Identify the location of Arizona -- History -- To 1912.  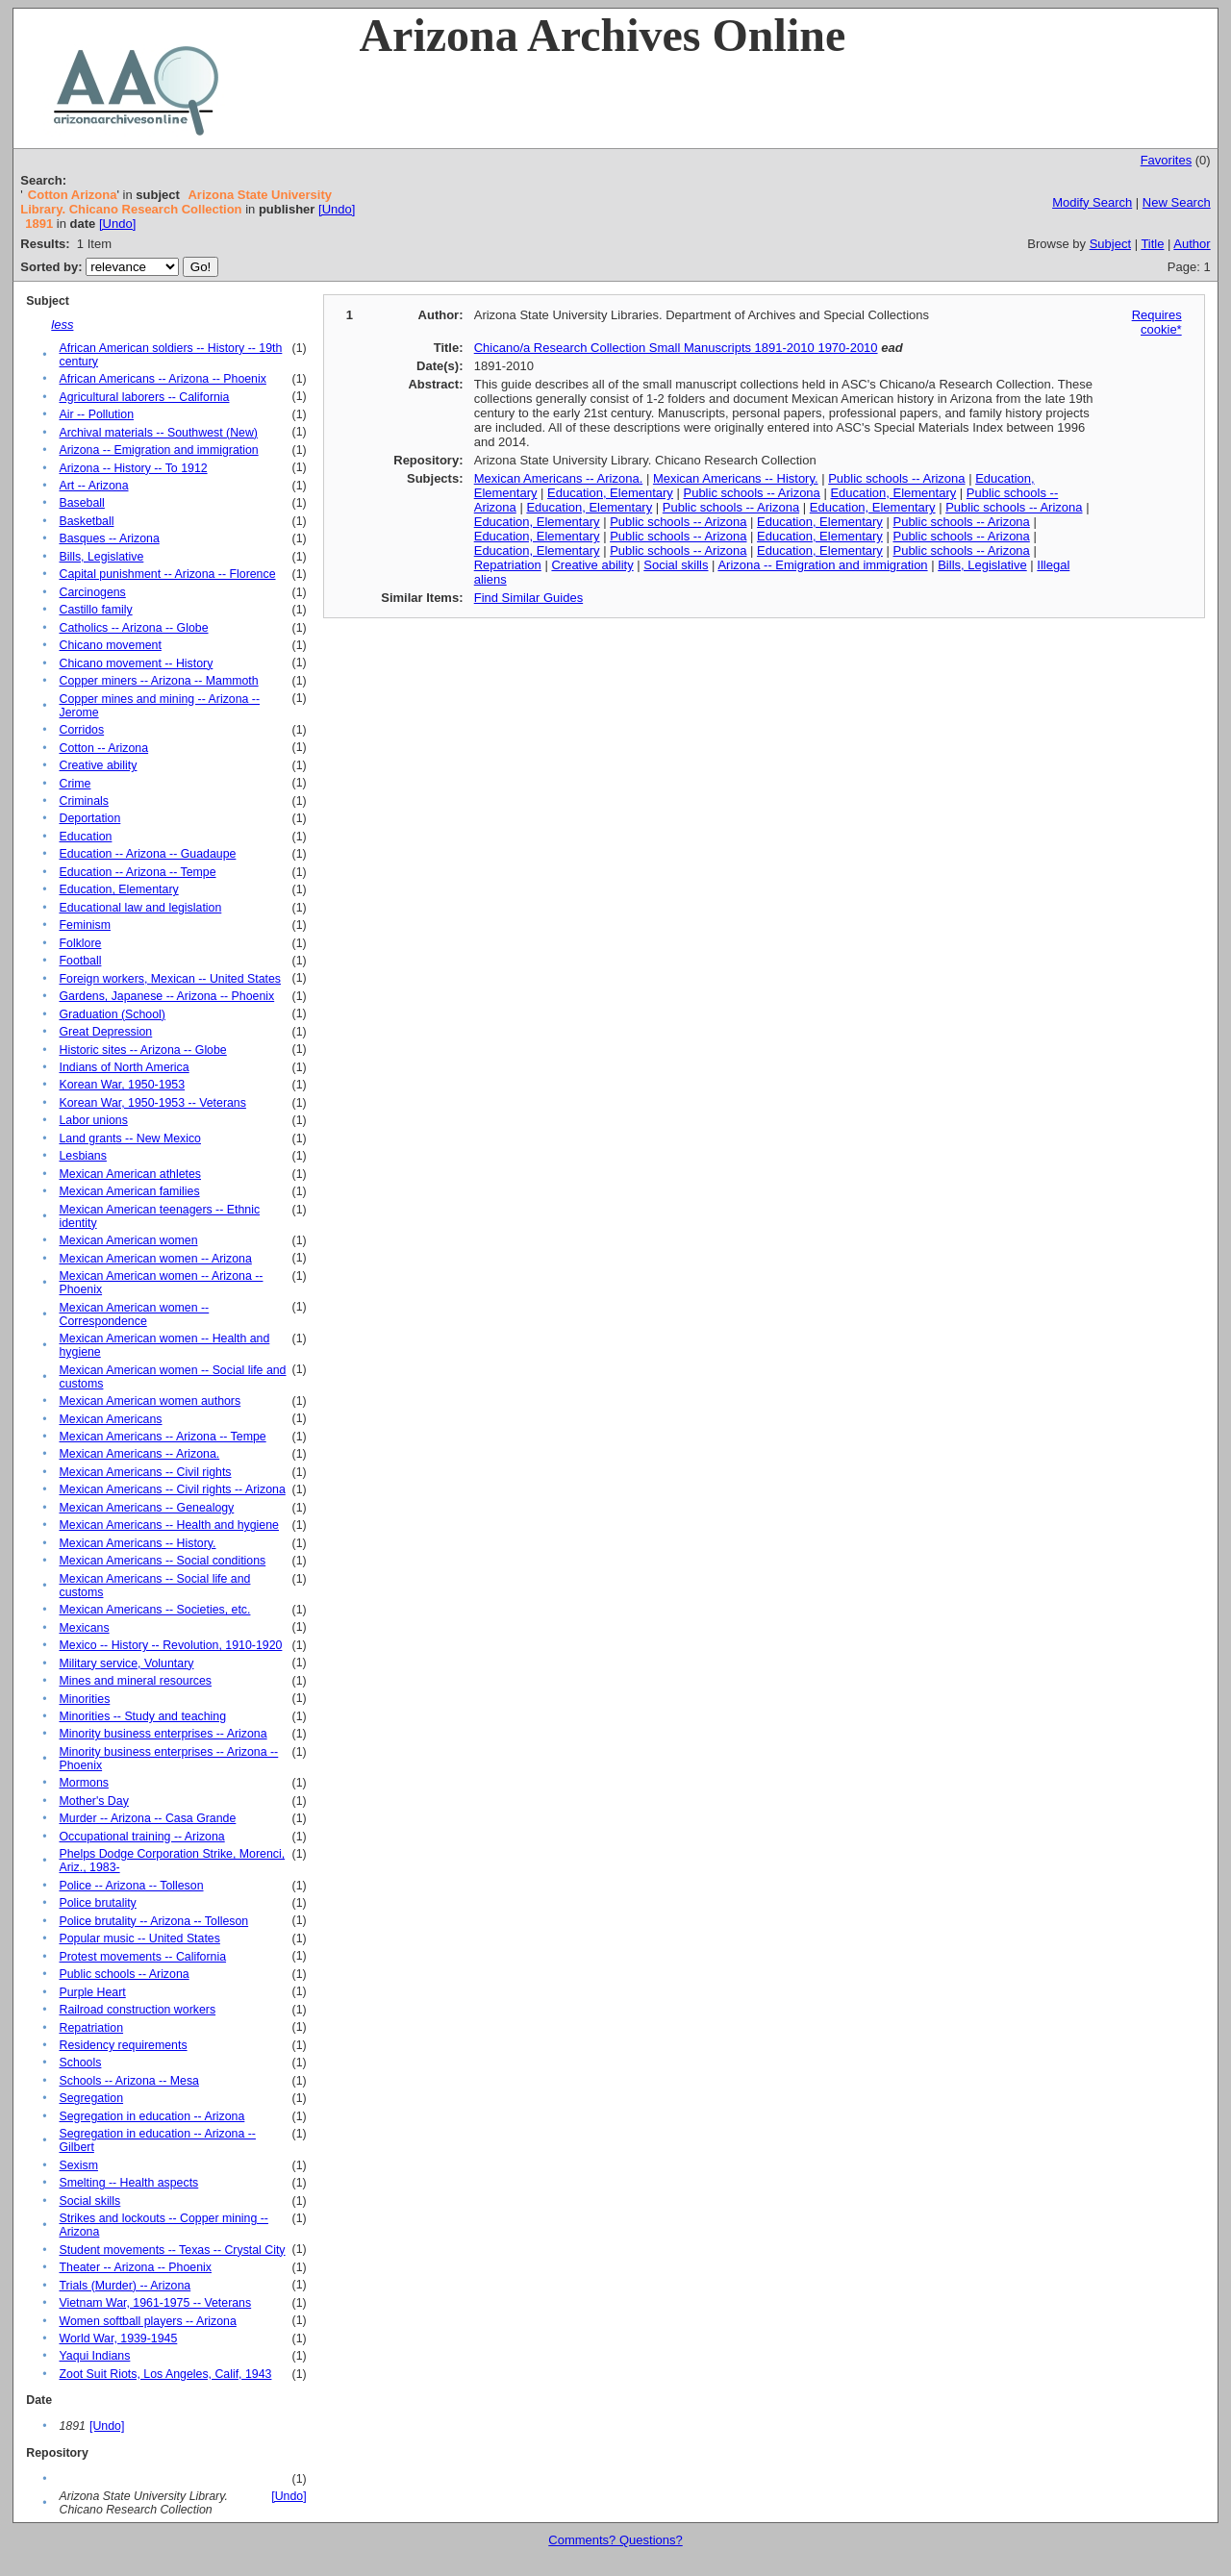
(133, 468).